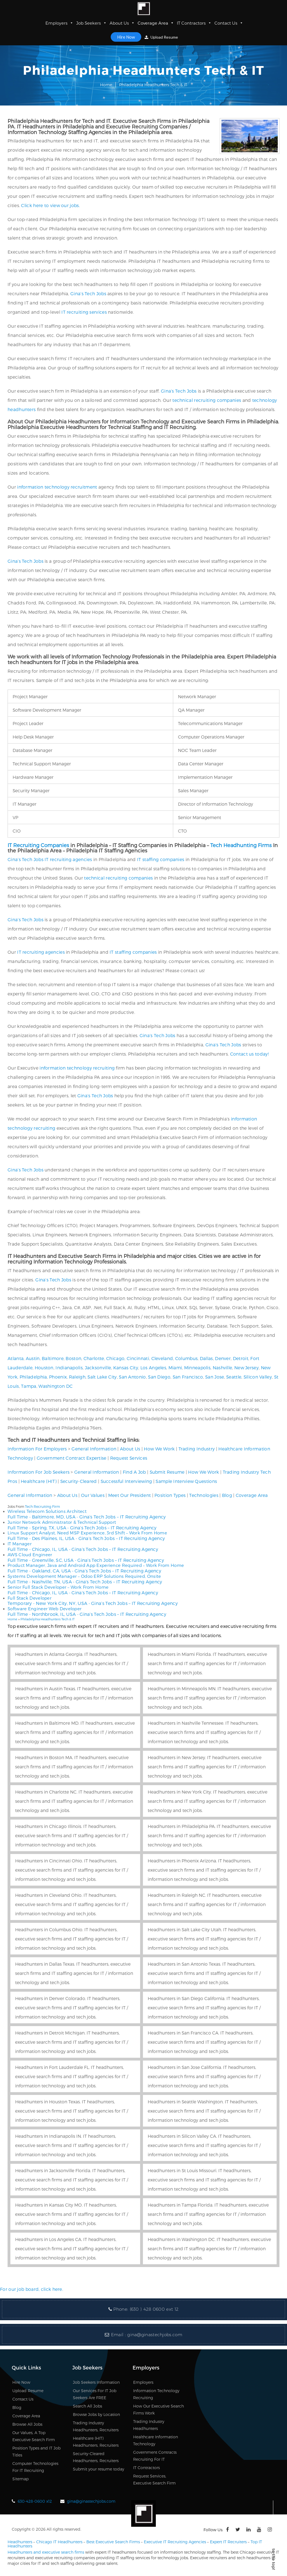 The height and width of the screenshot is (2576, 287). I want to click on Philadelphia, so click(33, 1376).